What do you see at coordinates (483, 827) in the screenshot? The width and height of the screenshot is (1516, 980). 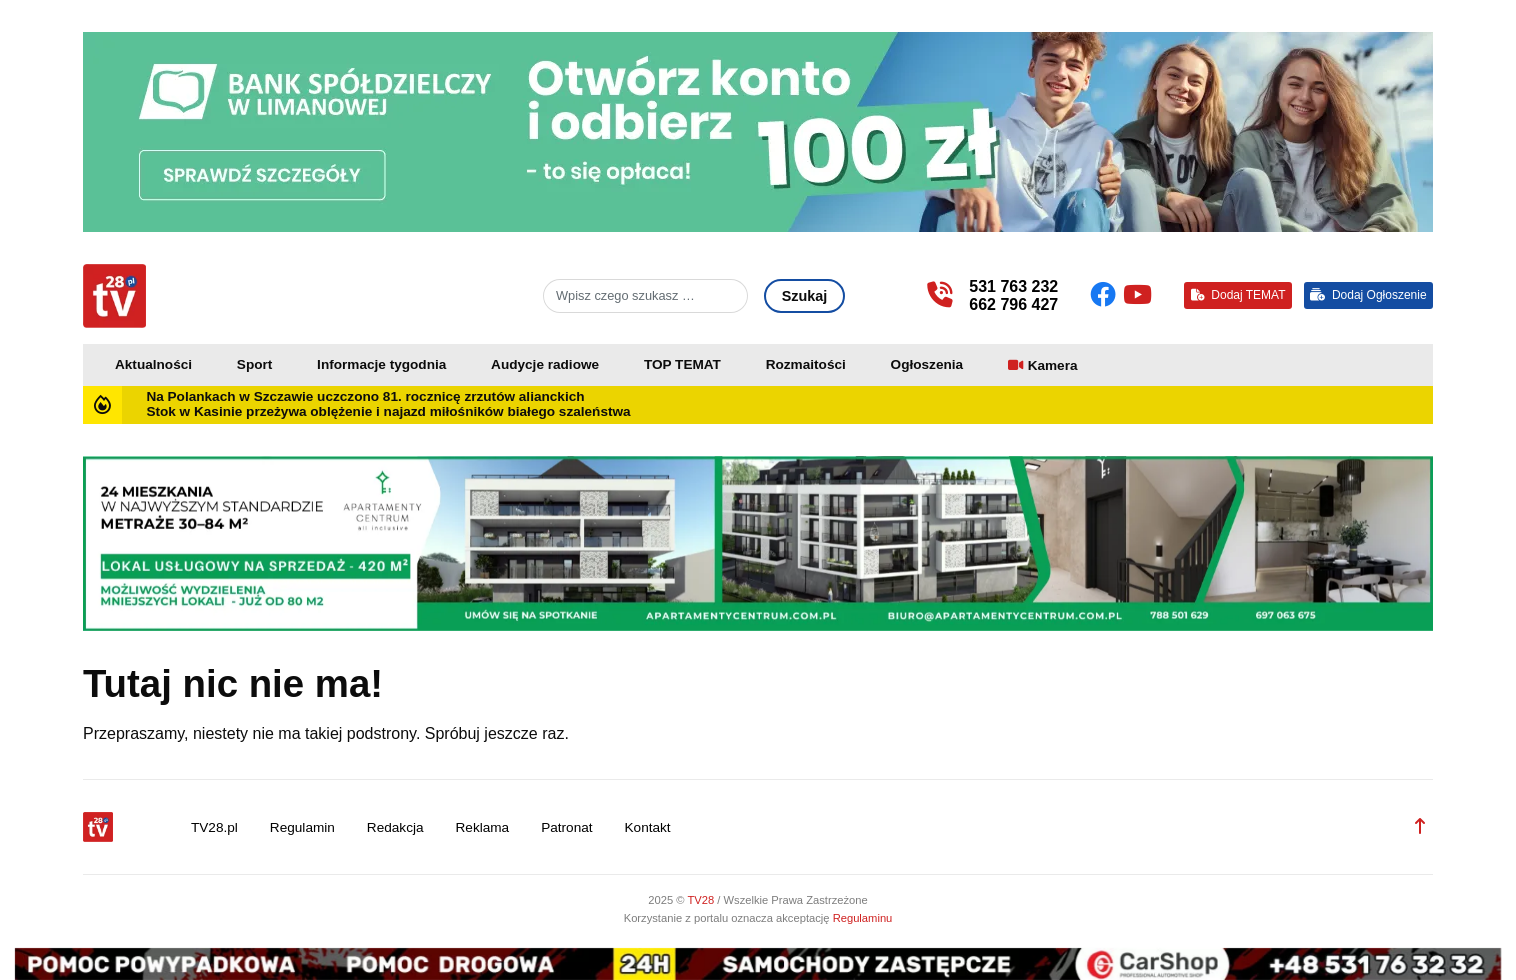 I see `Reklama` at bounding box center [483, 827].